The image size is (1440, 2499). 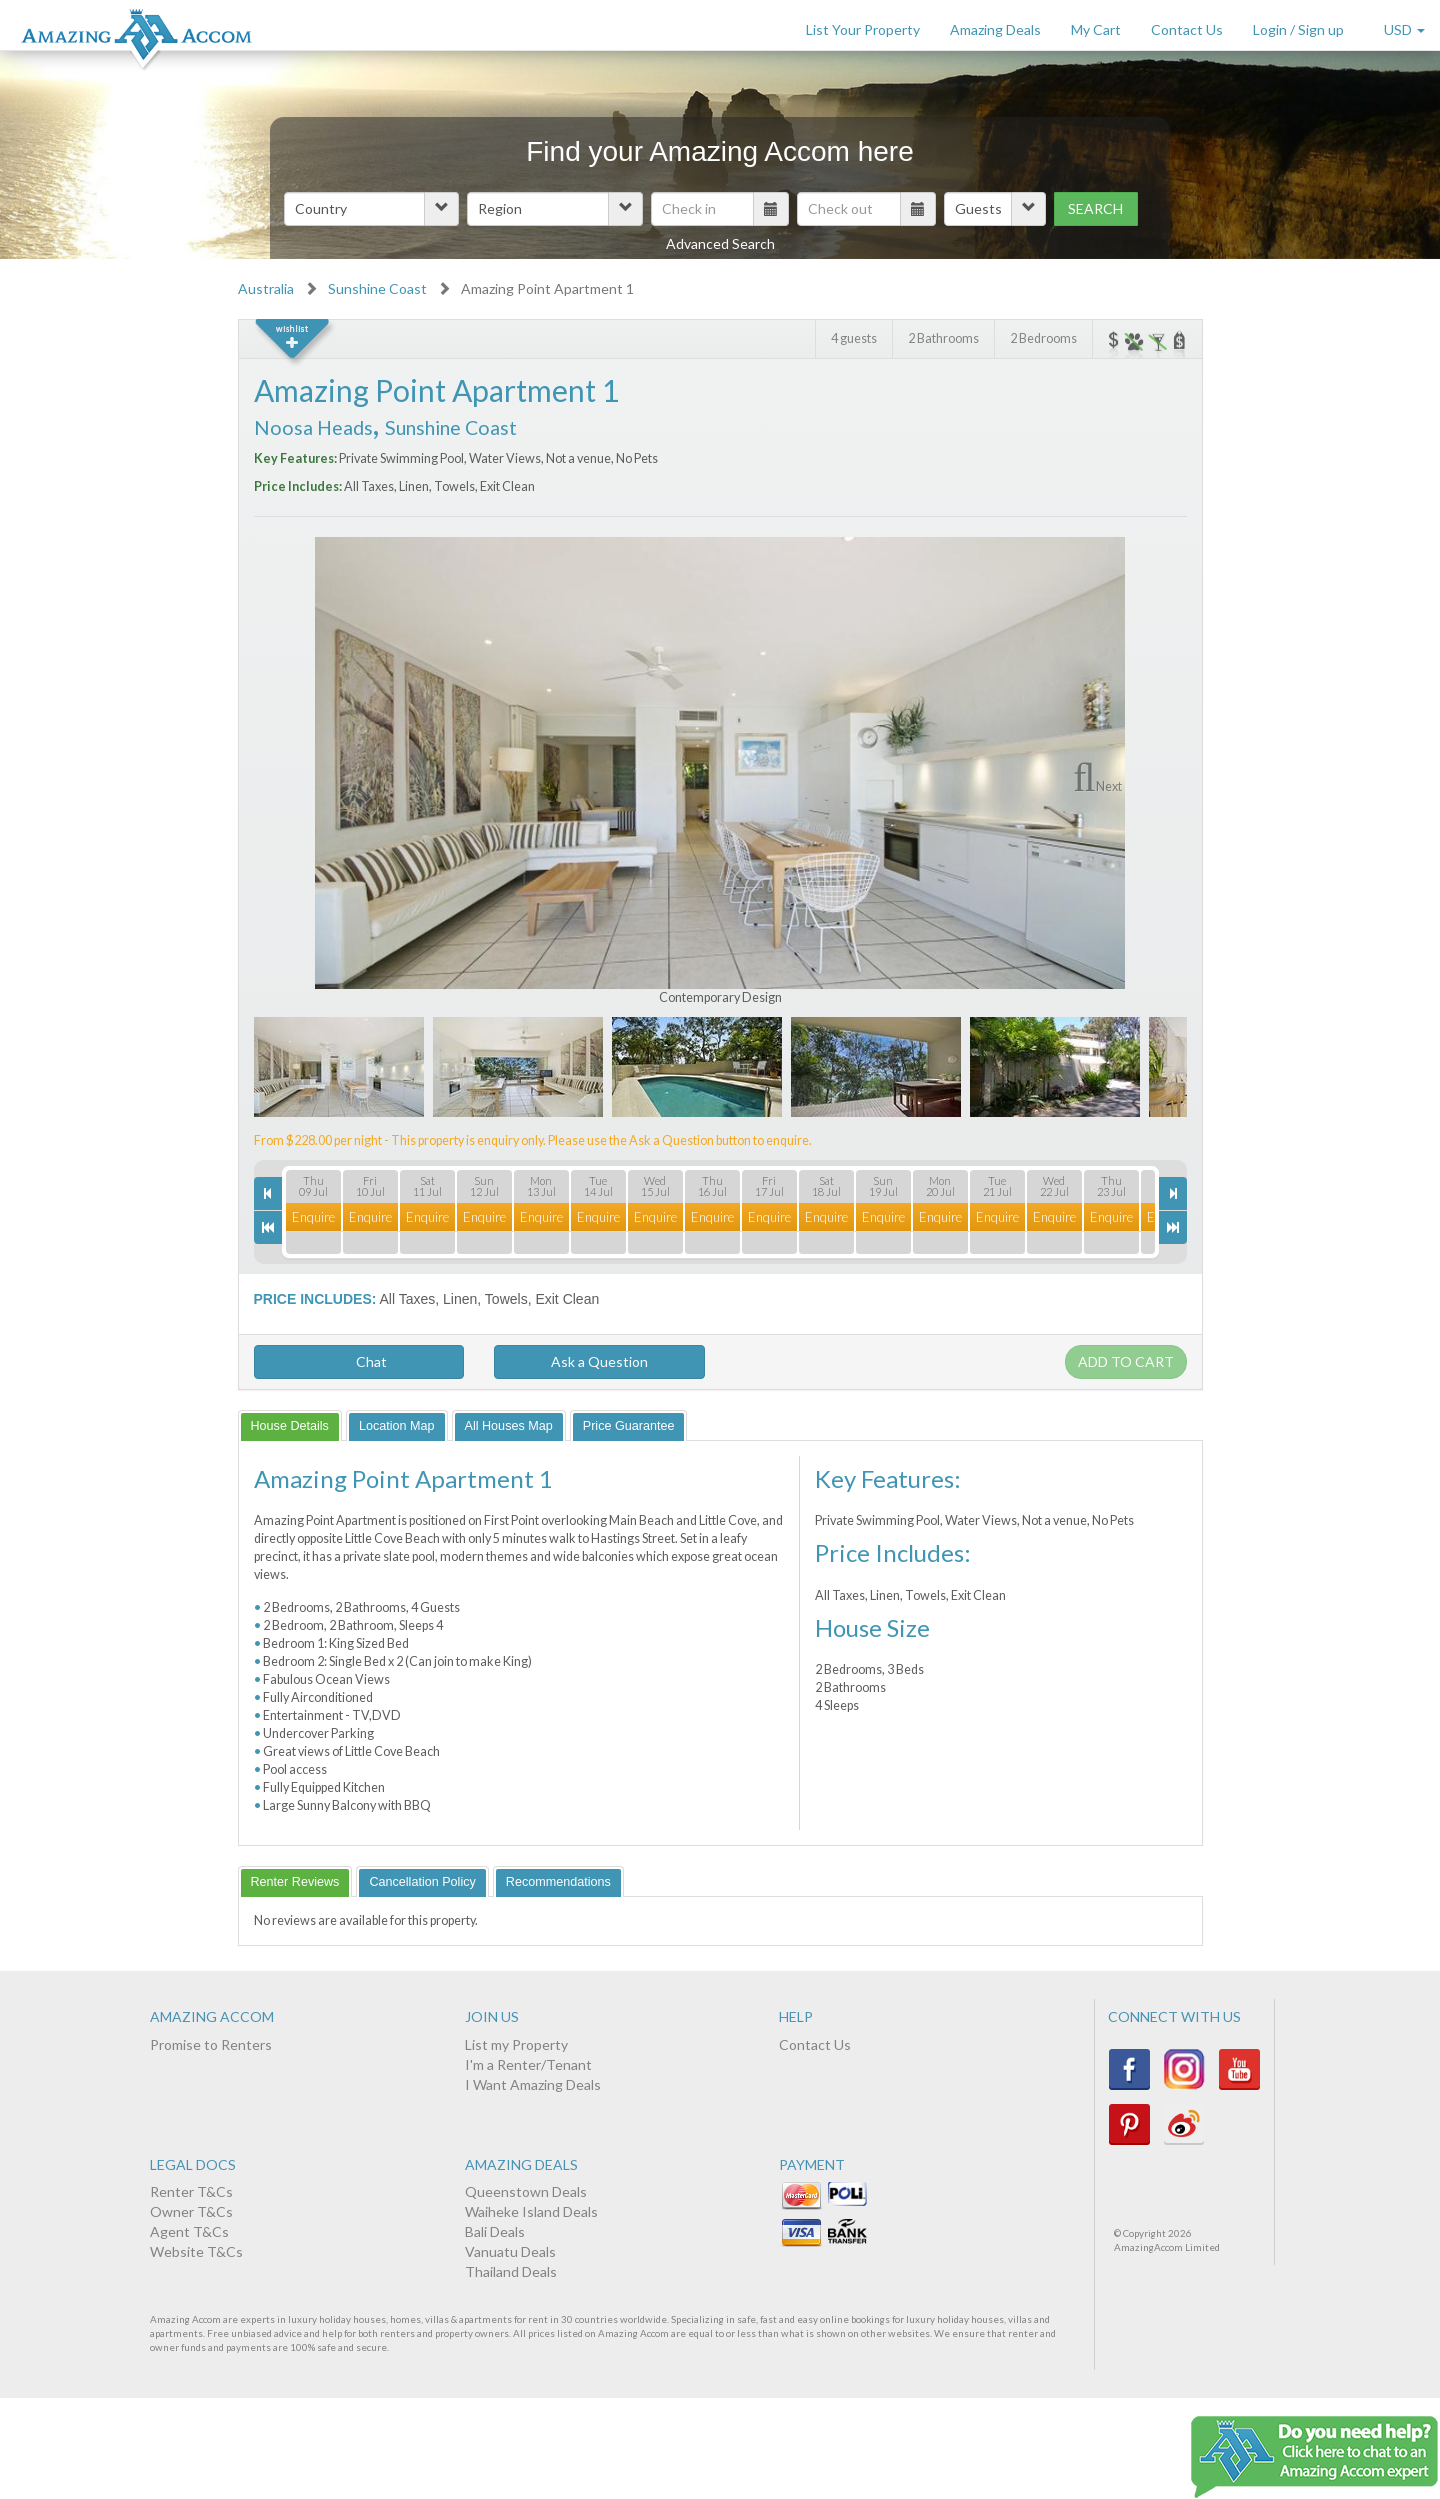 I want to click on Amazing Deals, so click(x=995, y=29).